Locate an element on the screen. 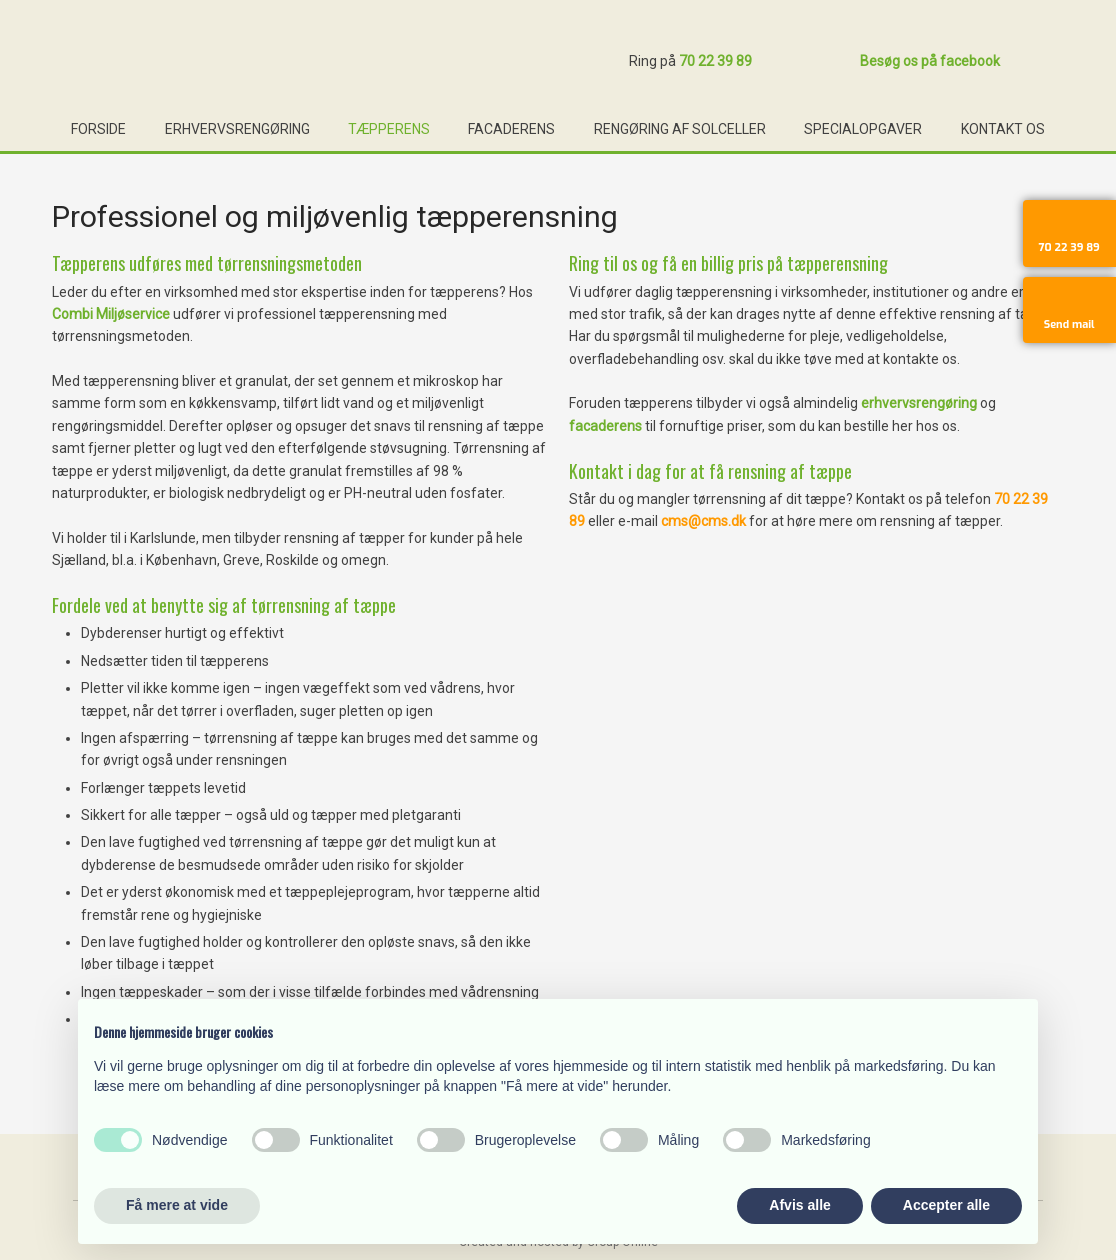 Image resolution: width=1116 pixels, height=1260 pixels. Få mere at vide [button] is located at coordinates (177, 1205).